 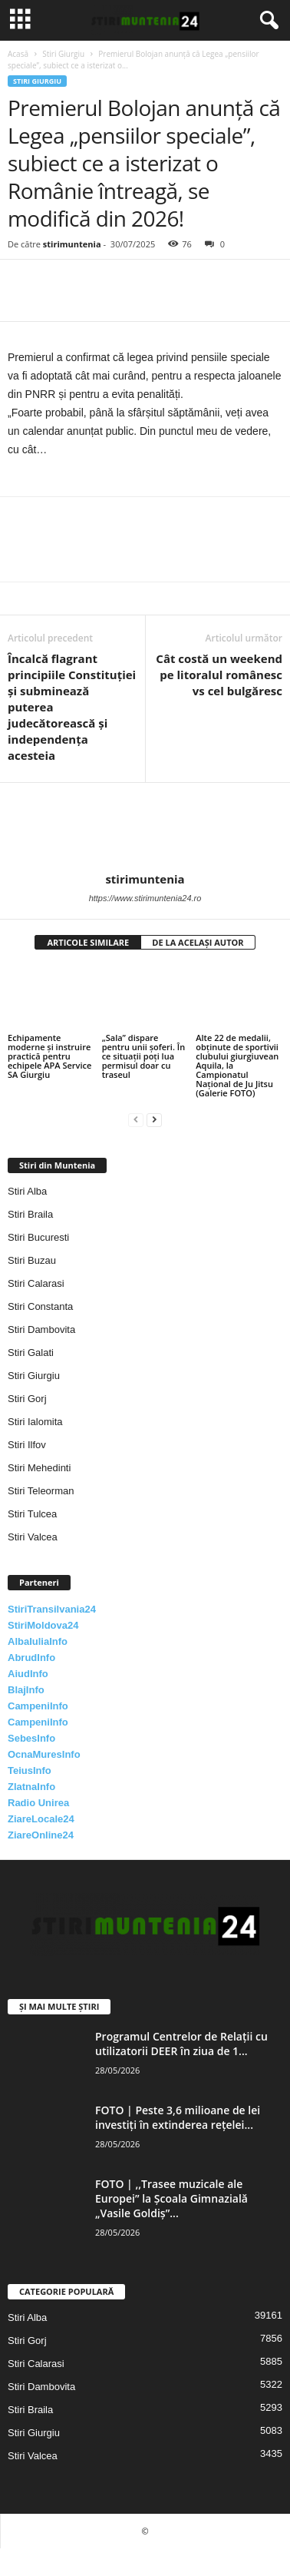 I want to click on StiriMoldova24, so click(x=43, y=1625).